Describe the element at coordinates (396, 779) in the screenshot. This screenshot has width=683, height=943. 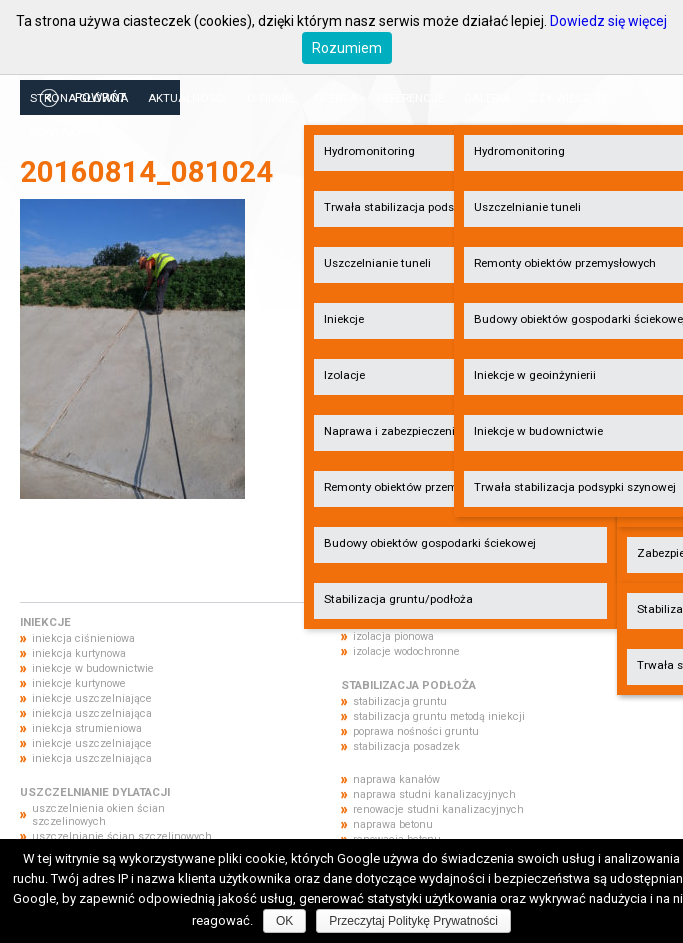
I see `naprawa kanałów` at that location.